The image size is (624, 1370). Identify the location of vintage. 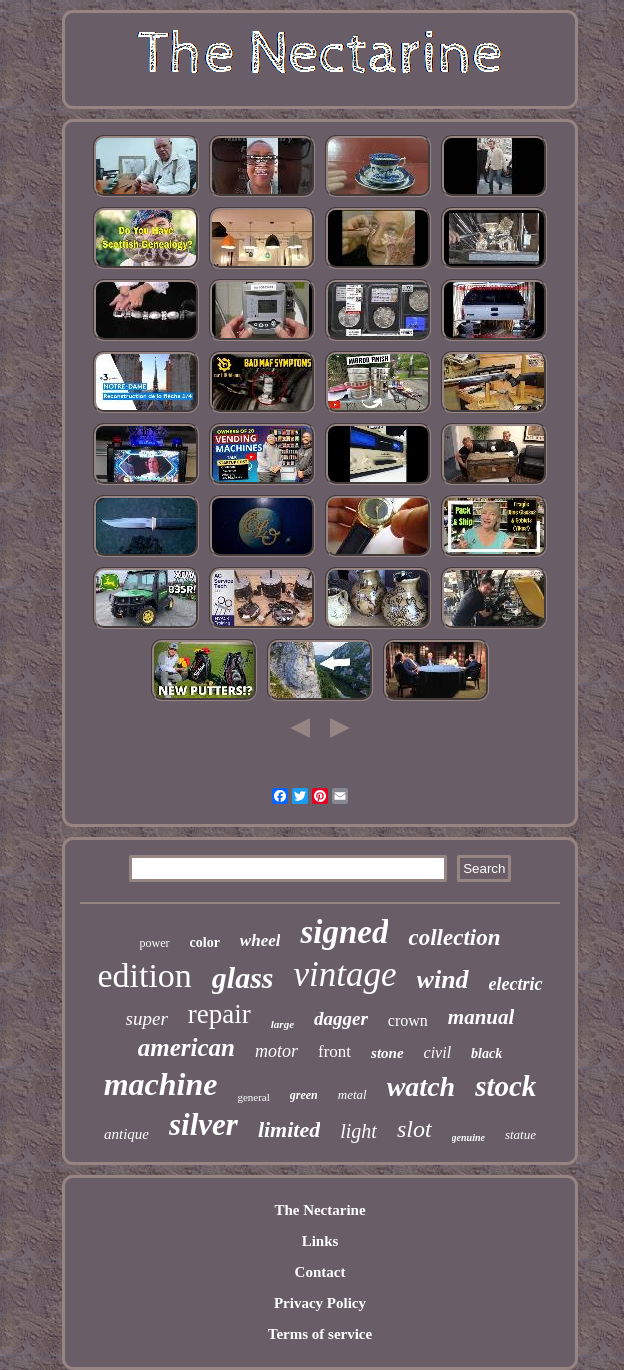
(345, 974).